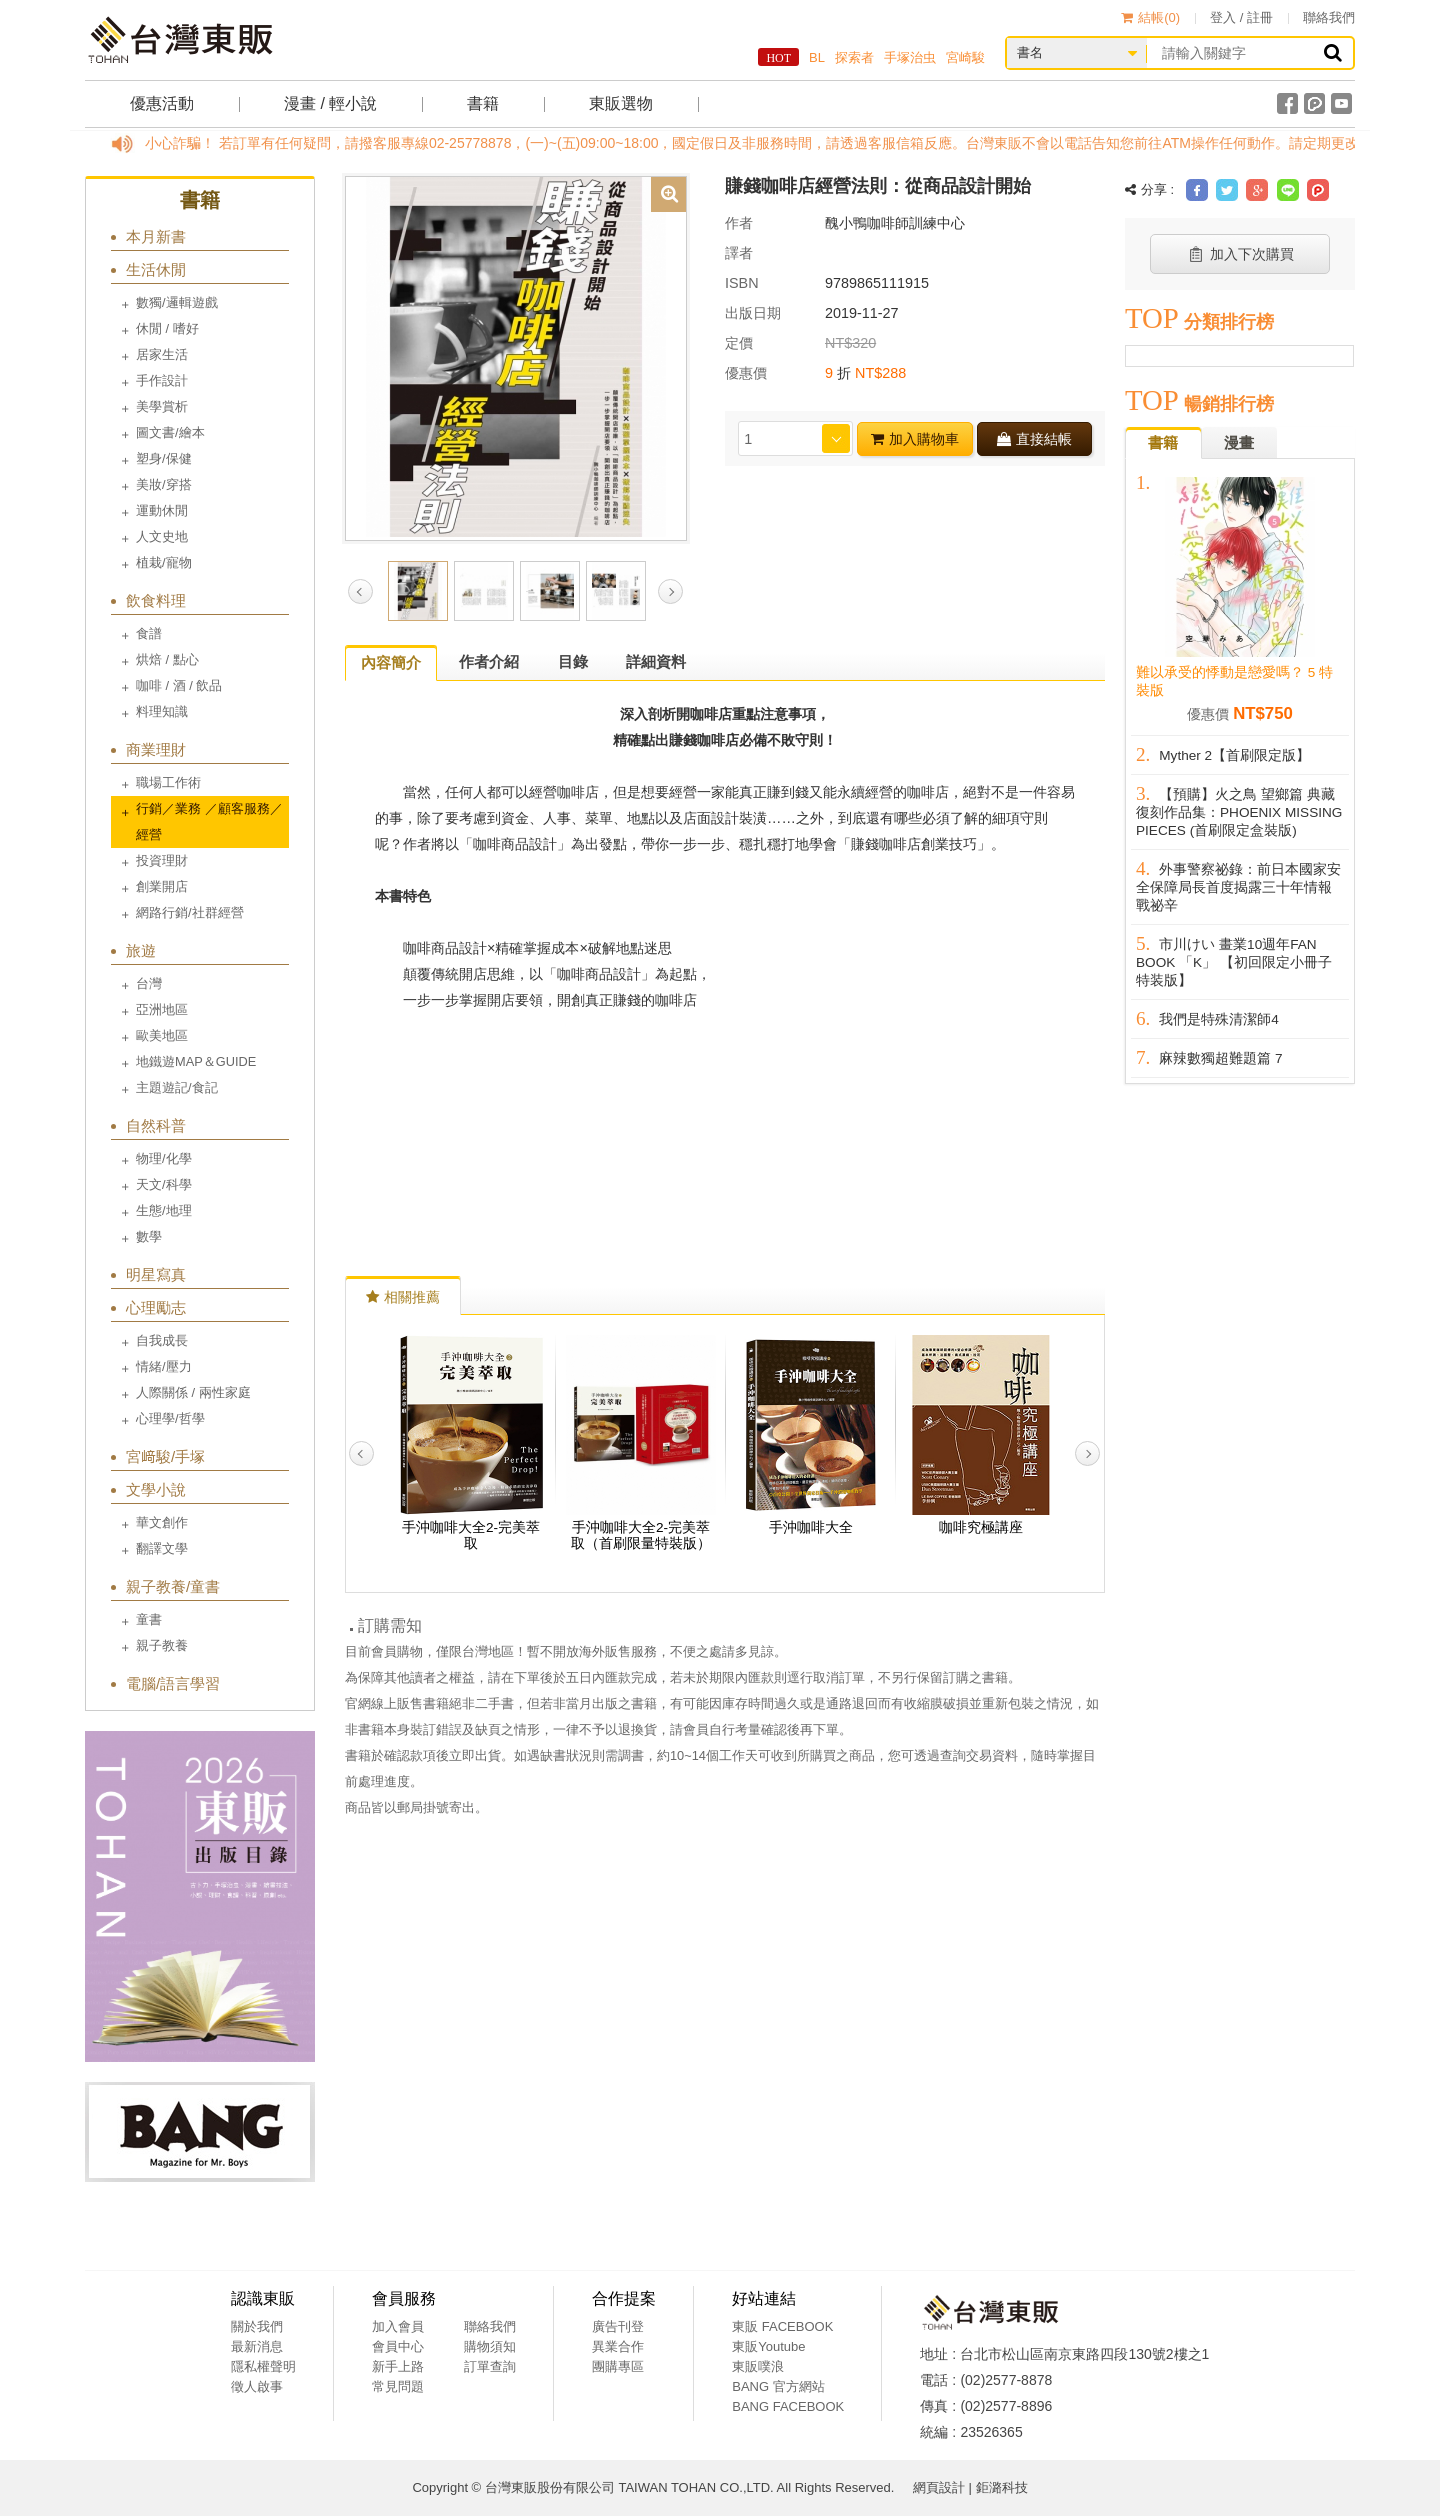 The image size is (1440, 2516). What do you see at coordinates (621, 103) in the screenshot?
I see `東販選物` at bounding box center [621, 103].